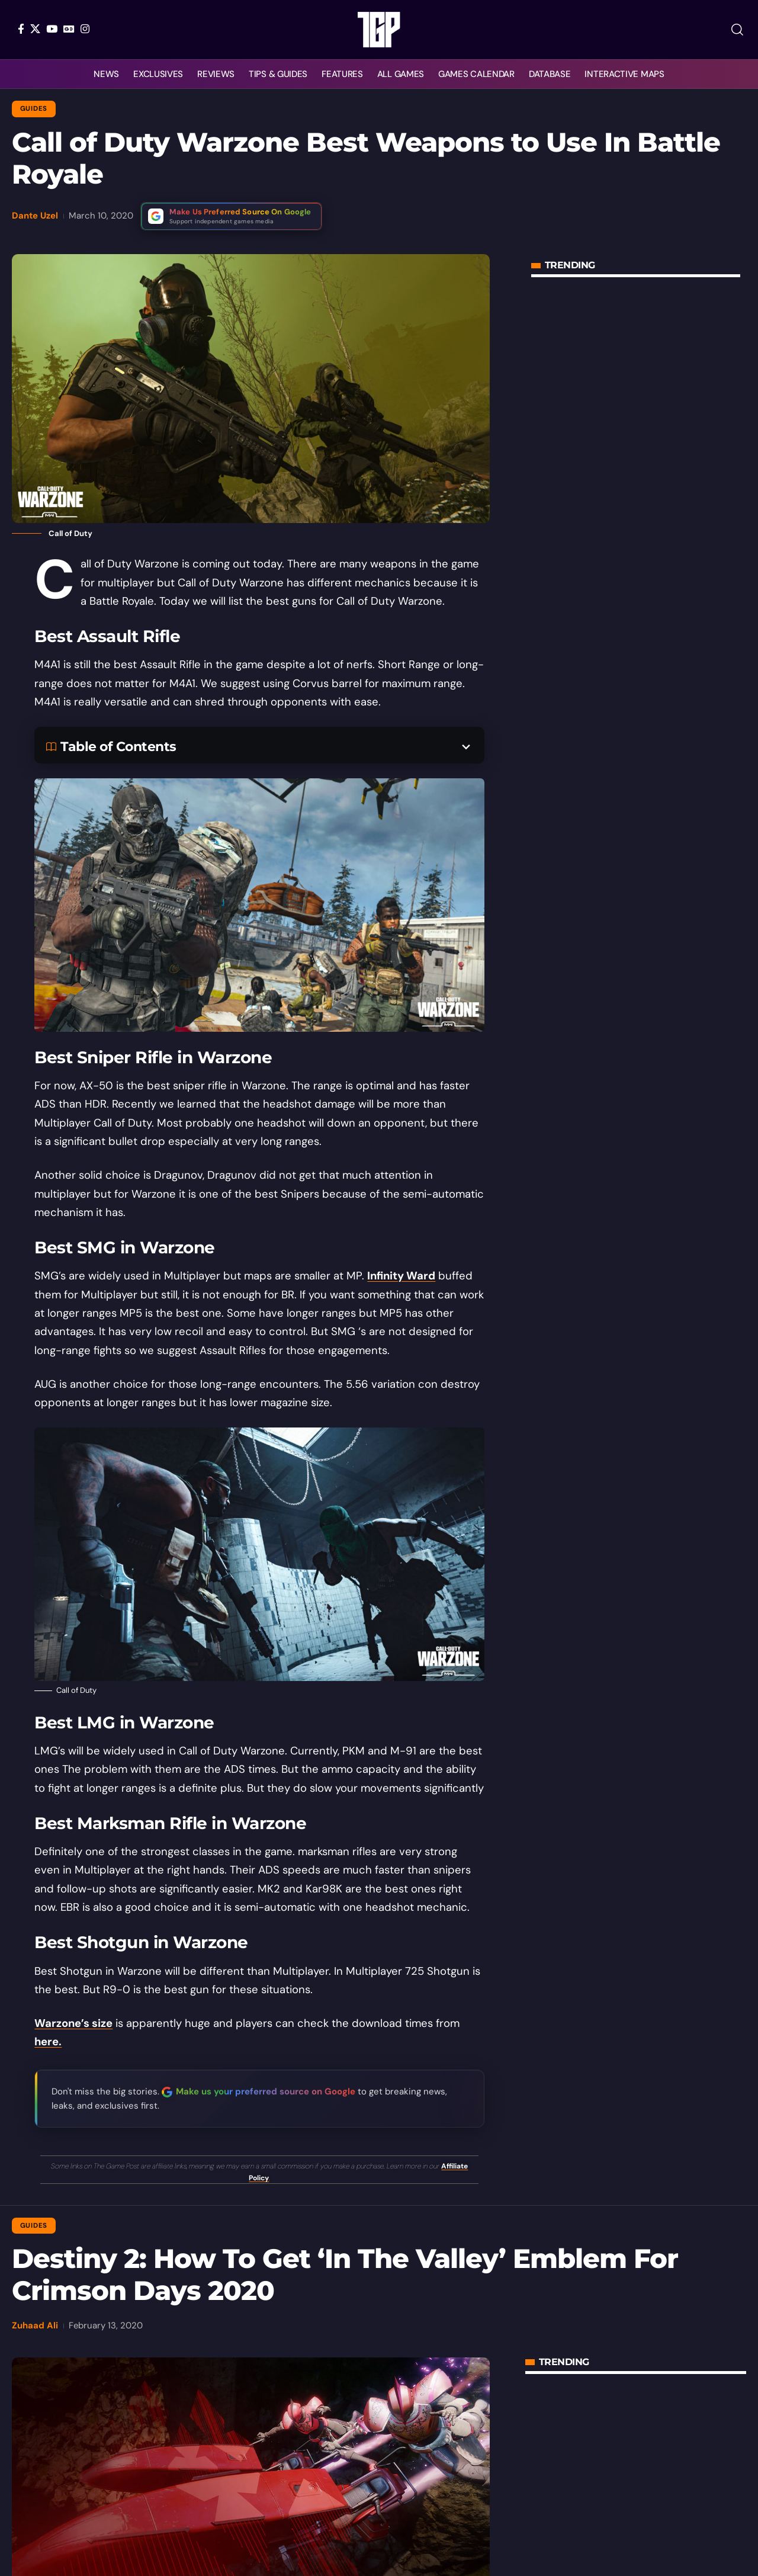 This screenshot has height=2576, width=758. Describe the element at coordinates (73, 2023) in the screenshot. I see `Warzone’s size` at that location.